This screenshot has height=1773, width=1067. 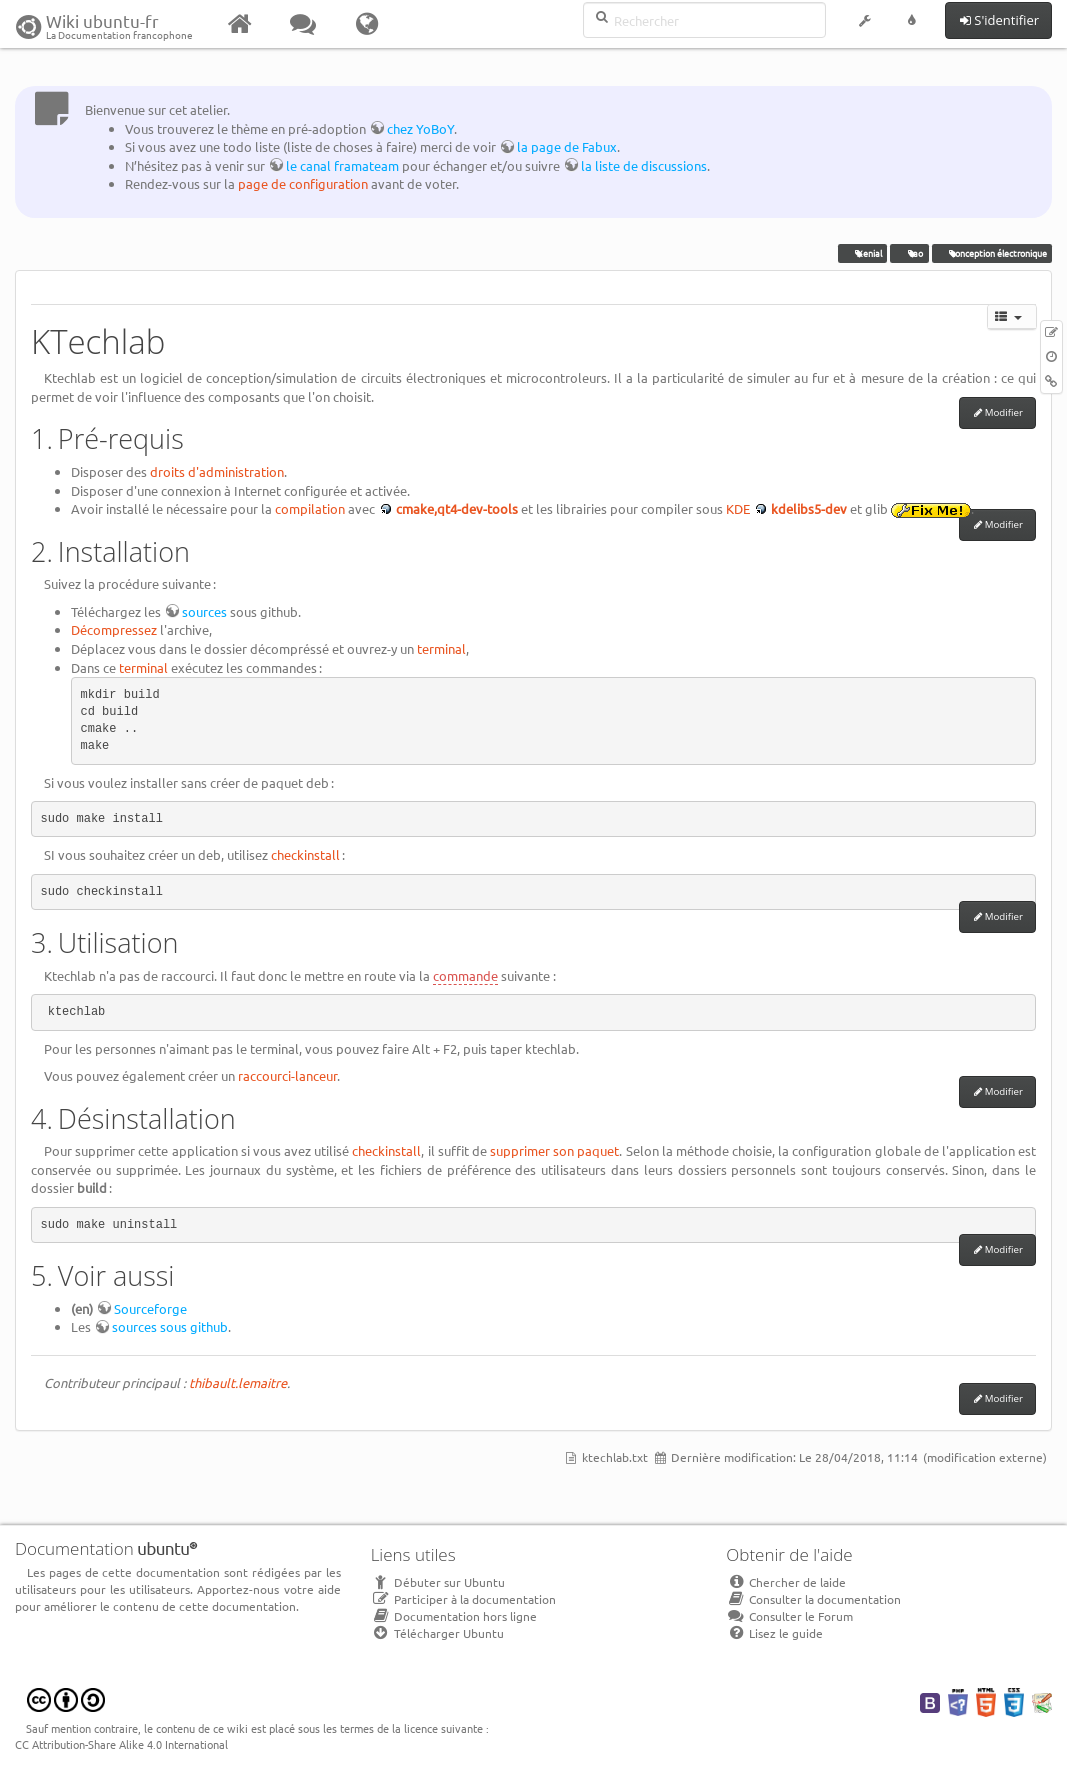 I want to click on KDE, so click(x=738, y=508).